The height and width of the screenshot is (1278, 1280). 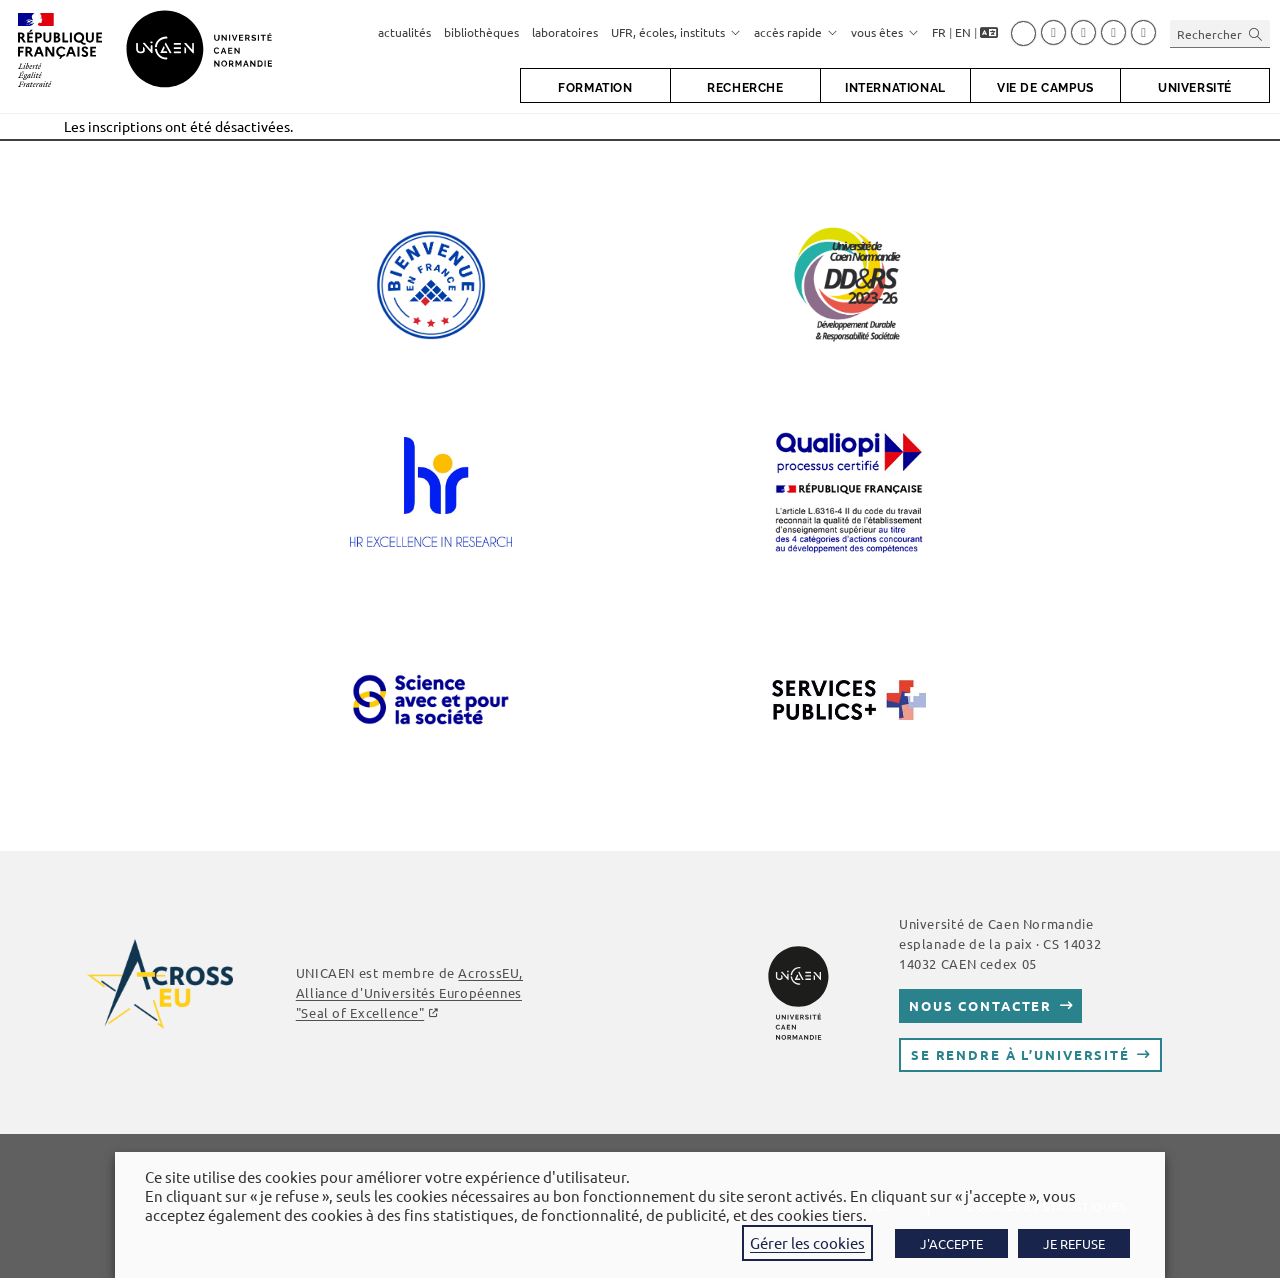 What do you see at coordinates (885, 32) in the screenshot?
I see `vous êtes` at bounding box center [885, 32].